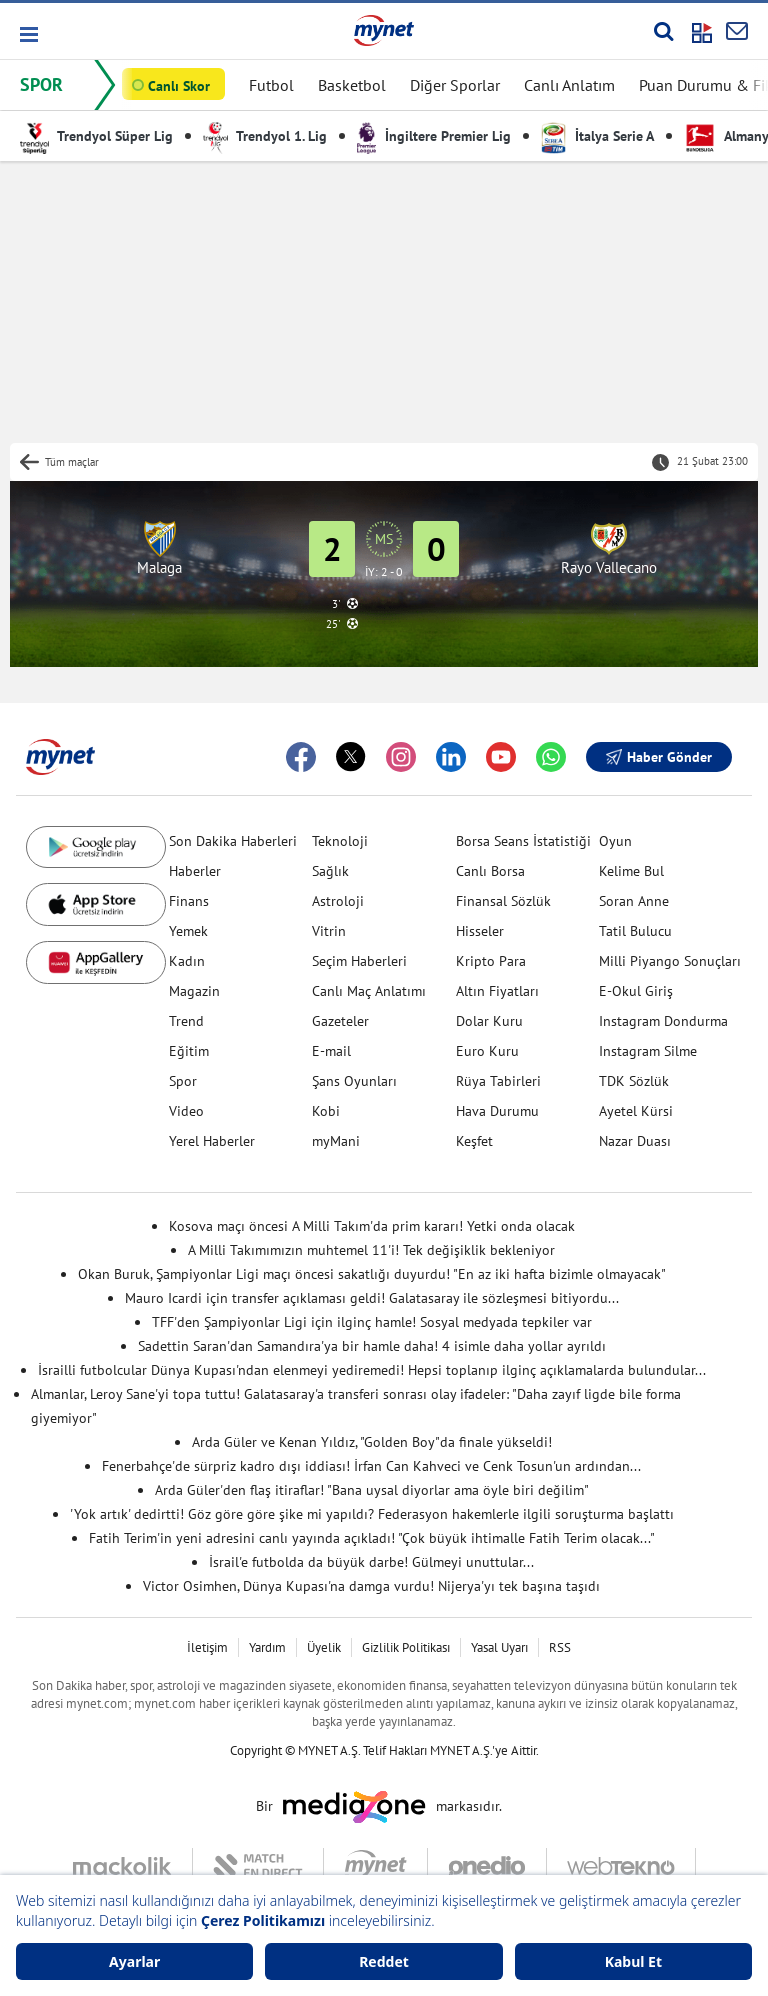  Describe the element at coordinates (354, 1081) in the screenshot. I see `Şans Oyunları` at that location.